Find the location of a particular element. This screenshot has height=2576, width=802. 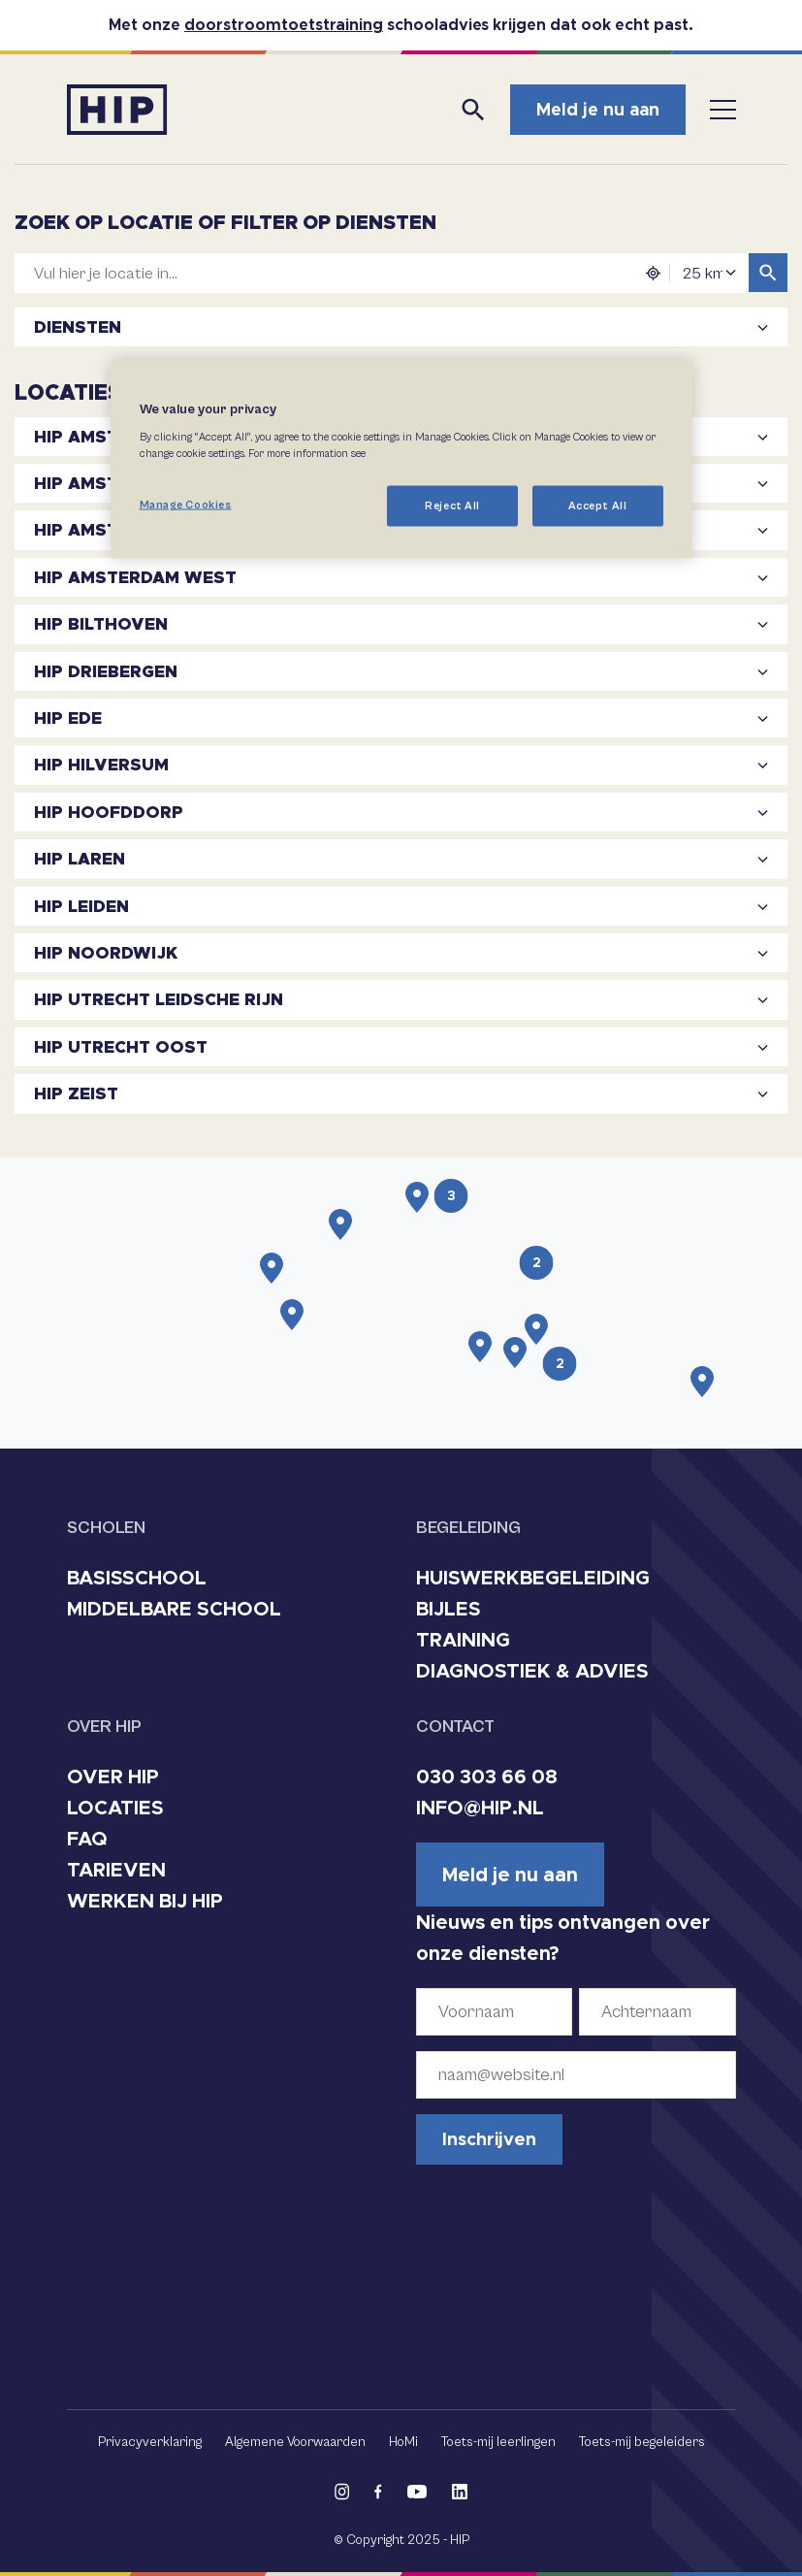

OVER HIP is located at coordinates (113, 1776).